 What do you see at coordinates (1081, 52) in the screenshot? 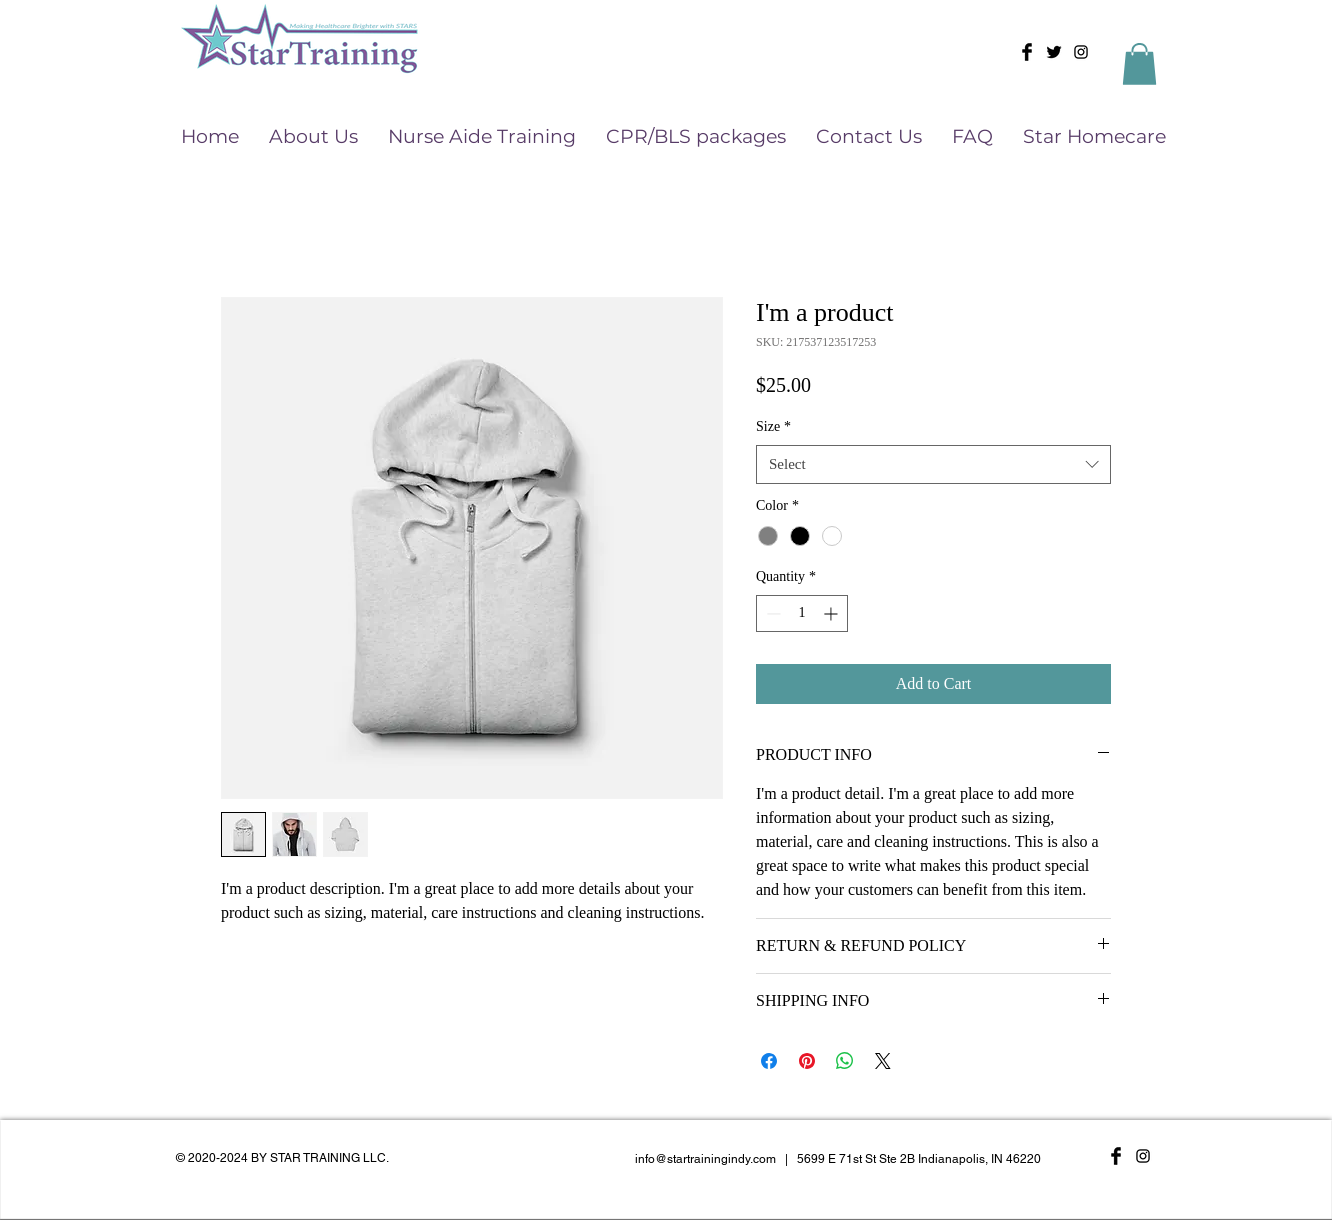
I see `[Black Instagram Icon]` at bounding box center [1081, 52].